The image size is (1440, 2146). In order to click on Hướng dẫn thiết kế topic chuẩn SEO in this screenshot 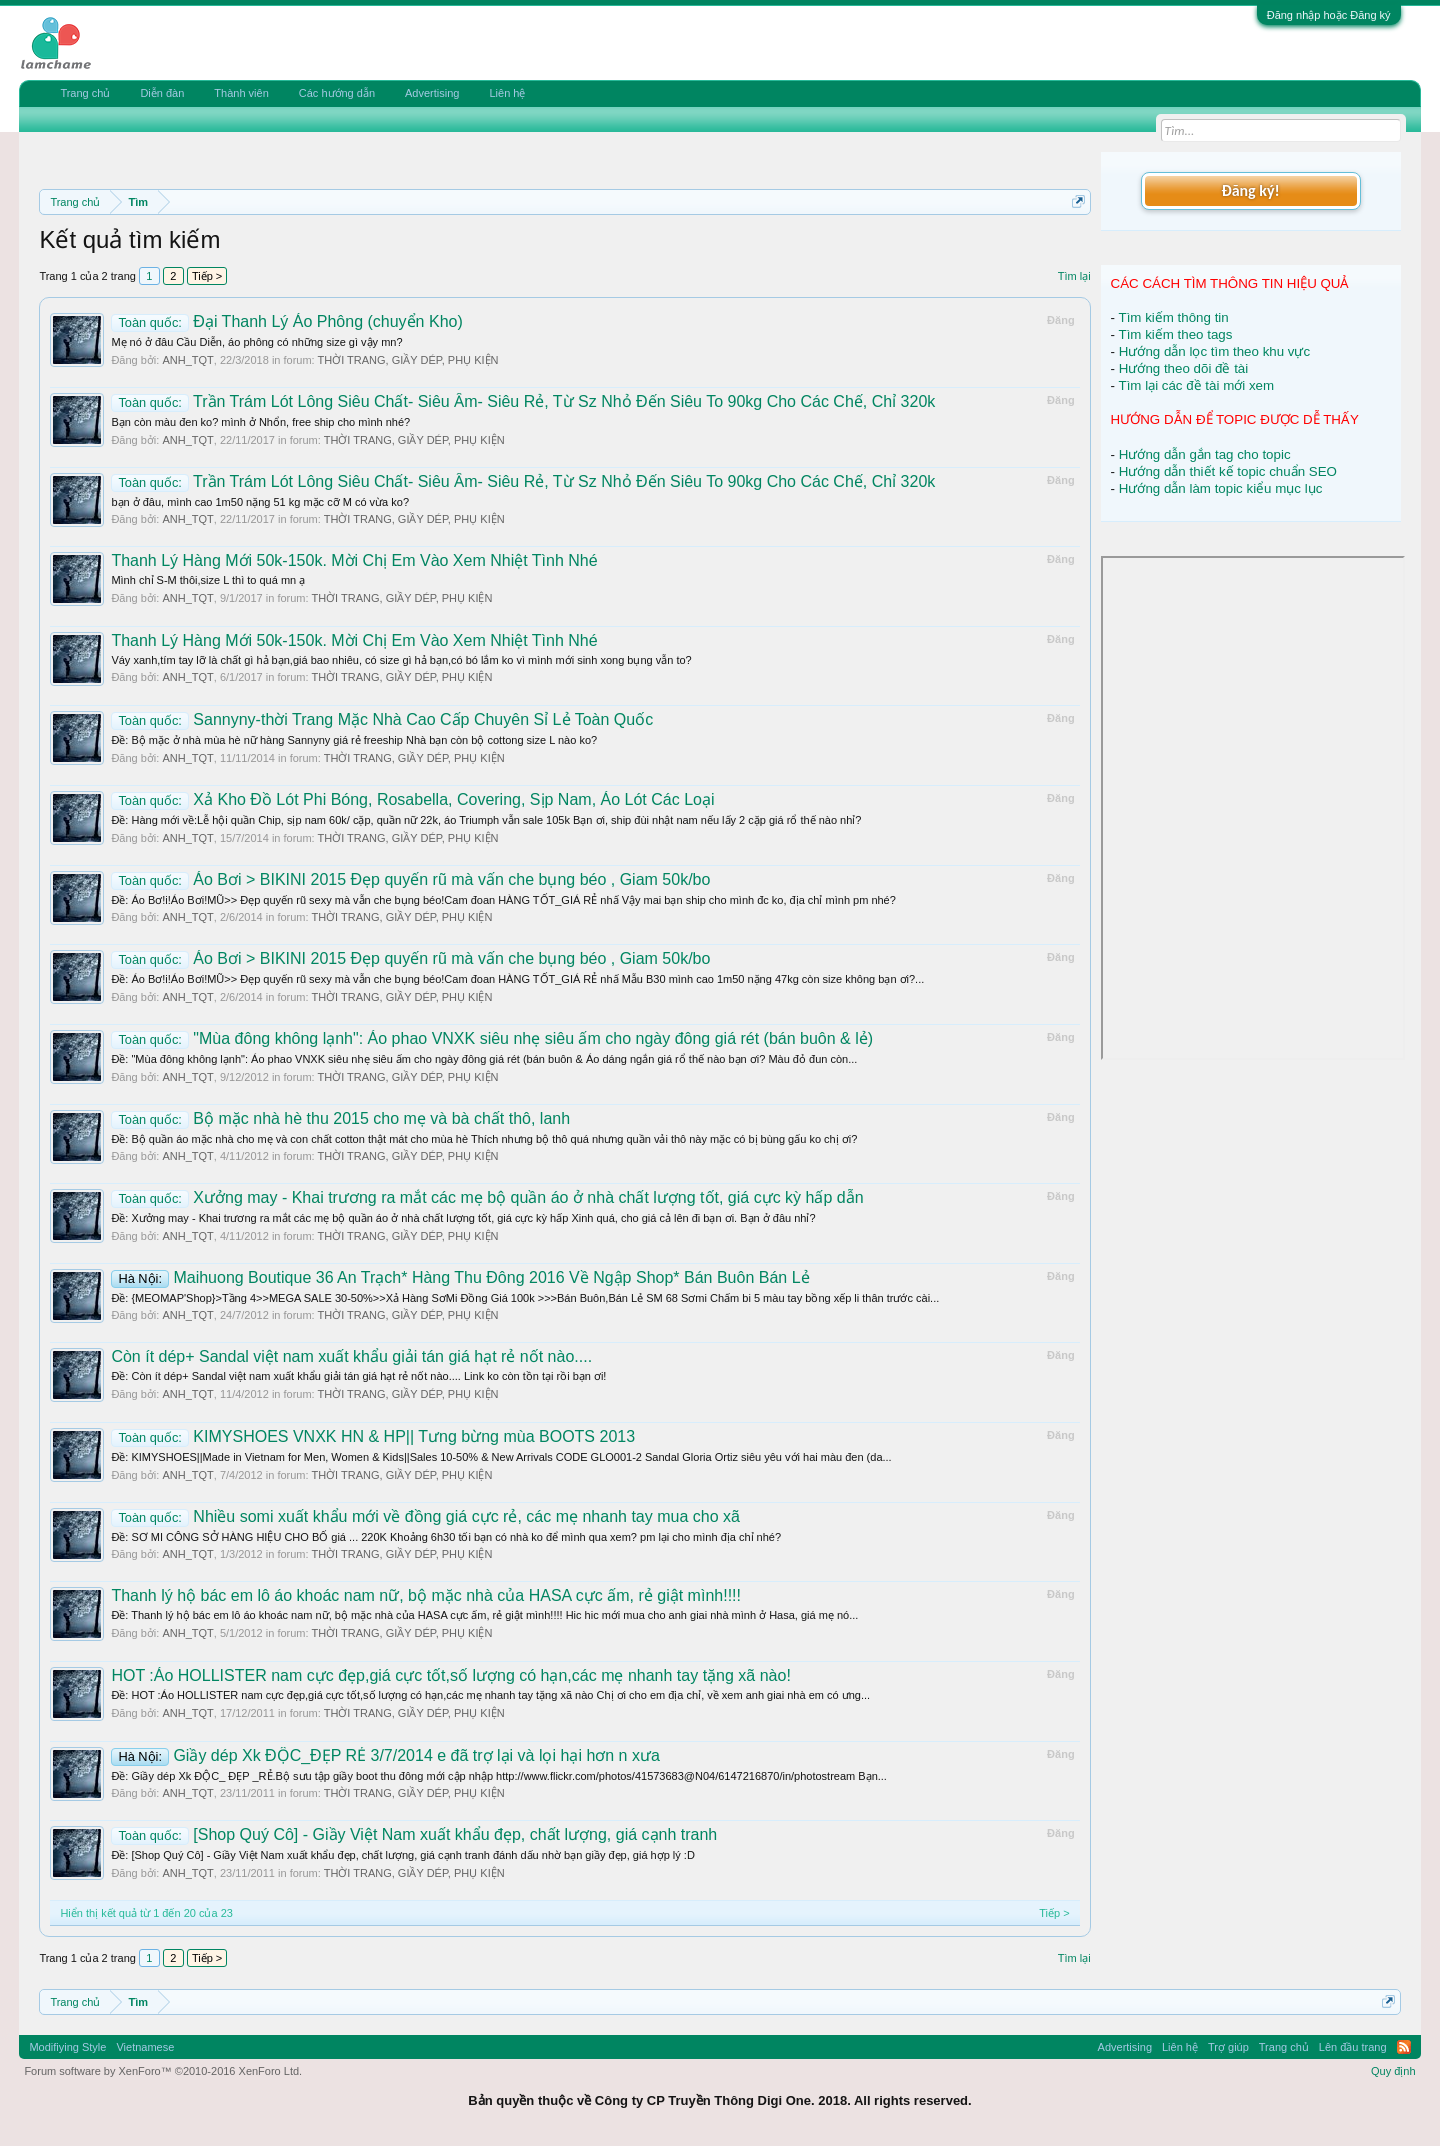, I will do `click(1228, 471)`.